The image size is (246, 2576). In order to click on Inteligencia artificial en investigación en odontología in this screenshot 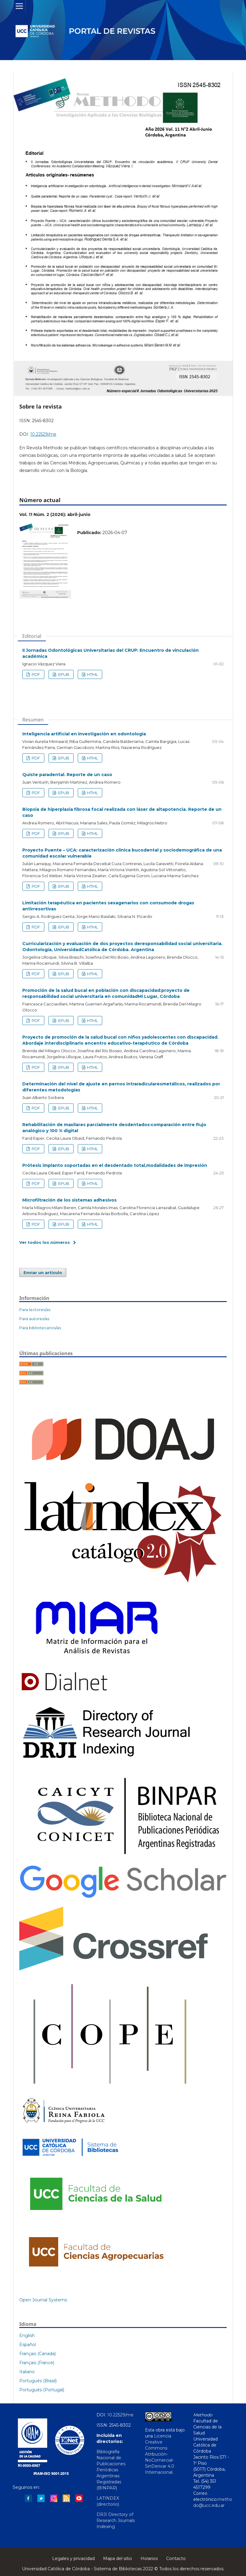, I will do `click(84, 734)`.